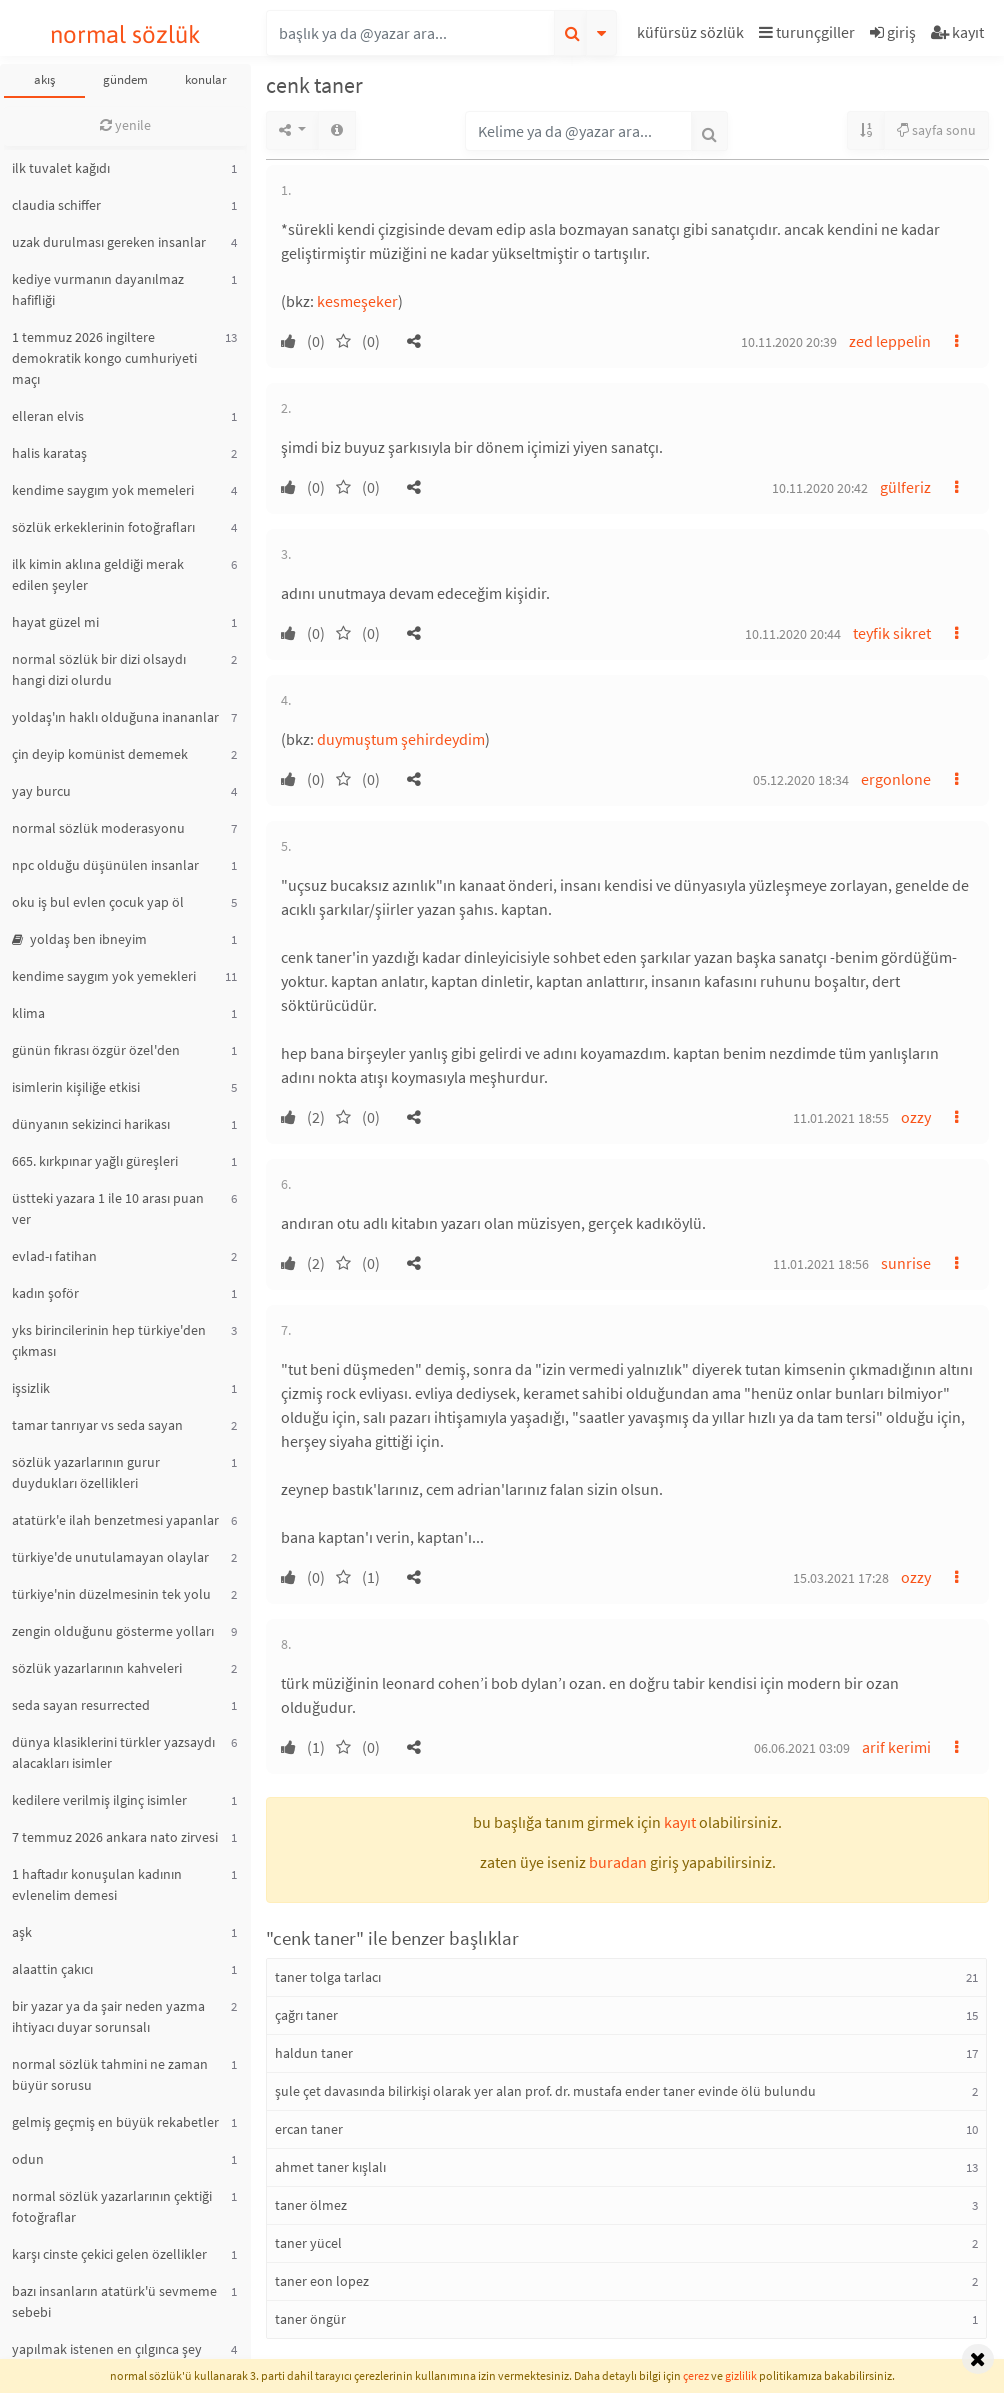 The width and height of the screenshot is (1004, 2393). What do you see at coordinates (55, 622) in the screenshot?
I see `hayat güzel mi` at bounding box center [55, 622].